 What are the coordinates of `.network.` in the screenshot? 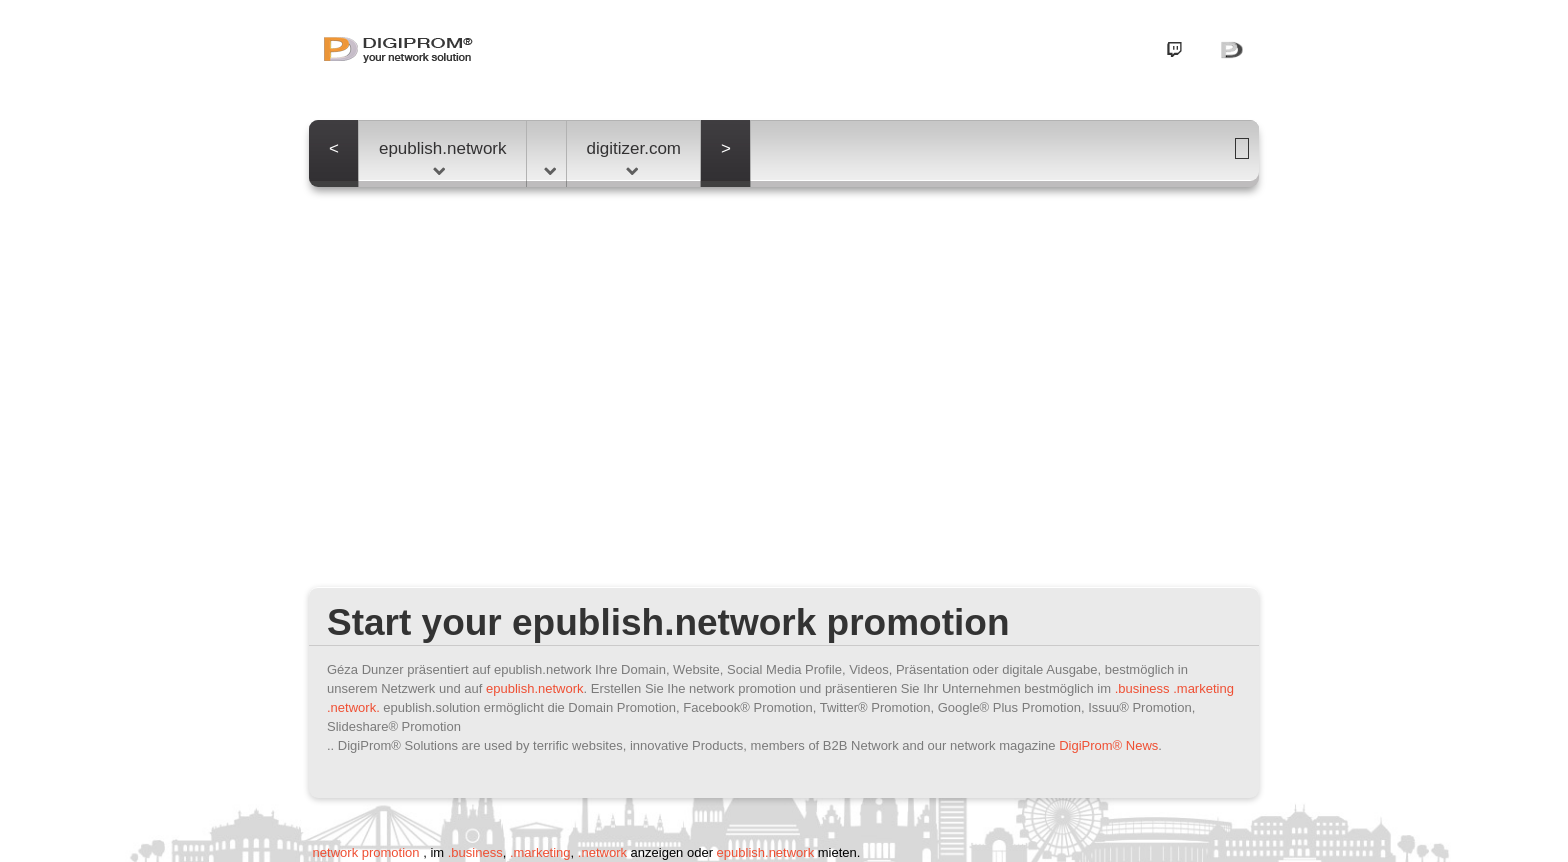 It's located at (353, 707).